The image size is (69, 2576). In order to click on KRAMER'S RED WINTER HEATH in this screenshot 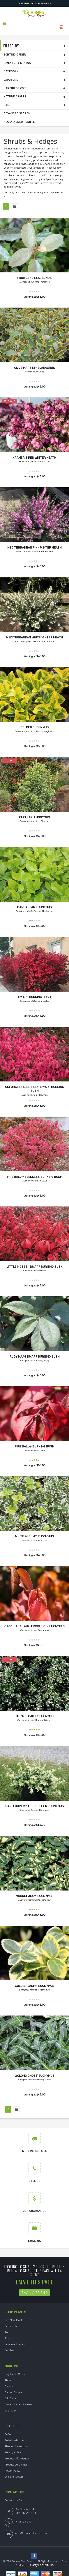, I will do `click(34, 450)`.